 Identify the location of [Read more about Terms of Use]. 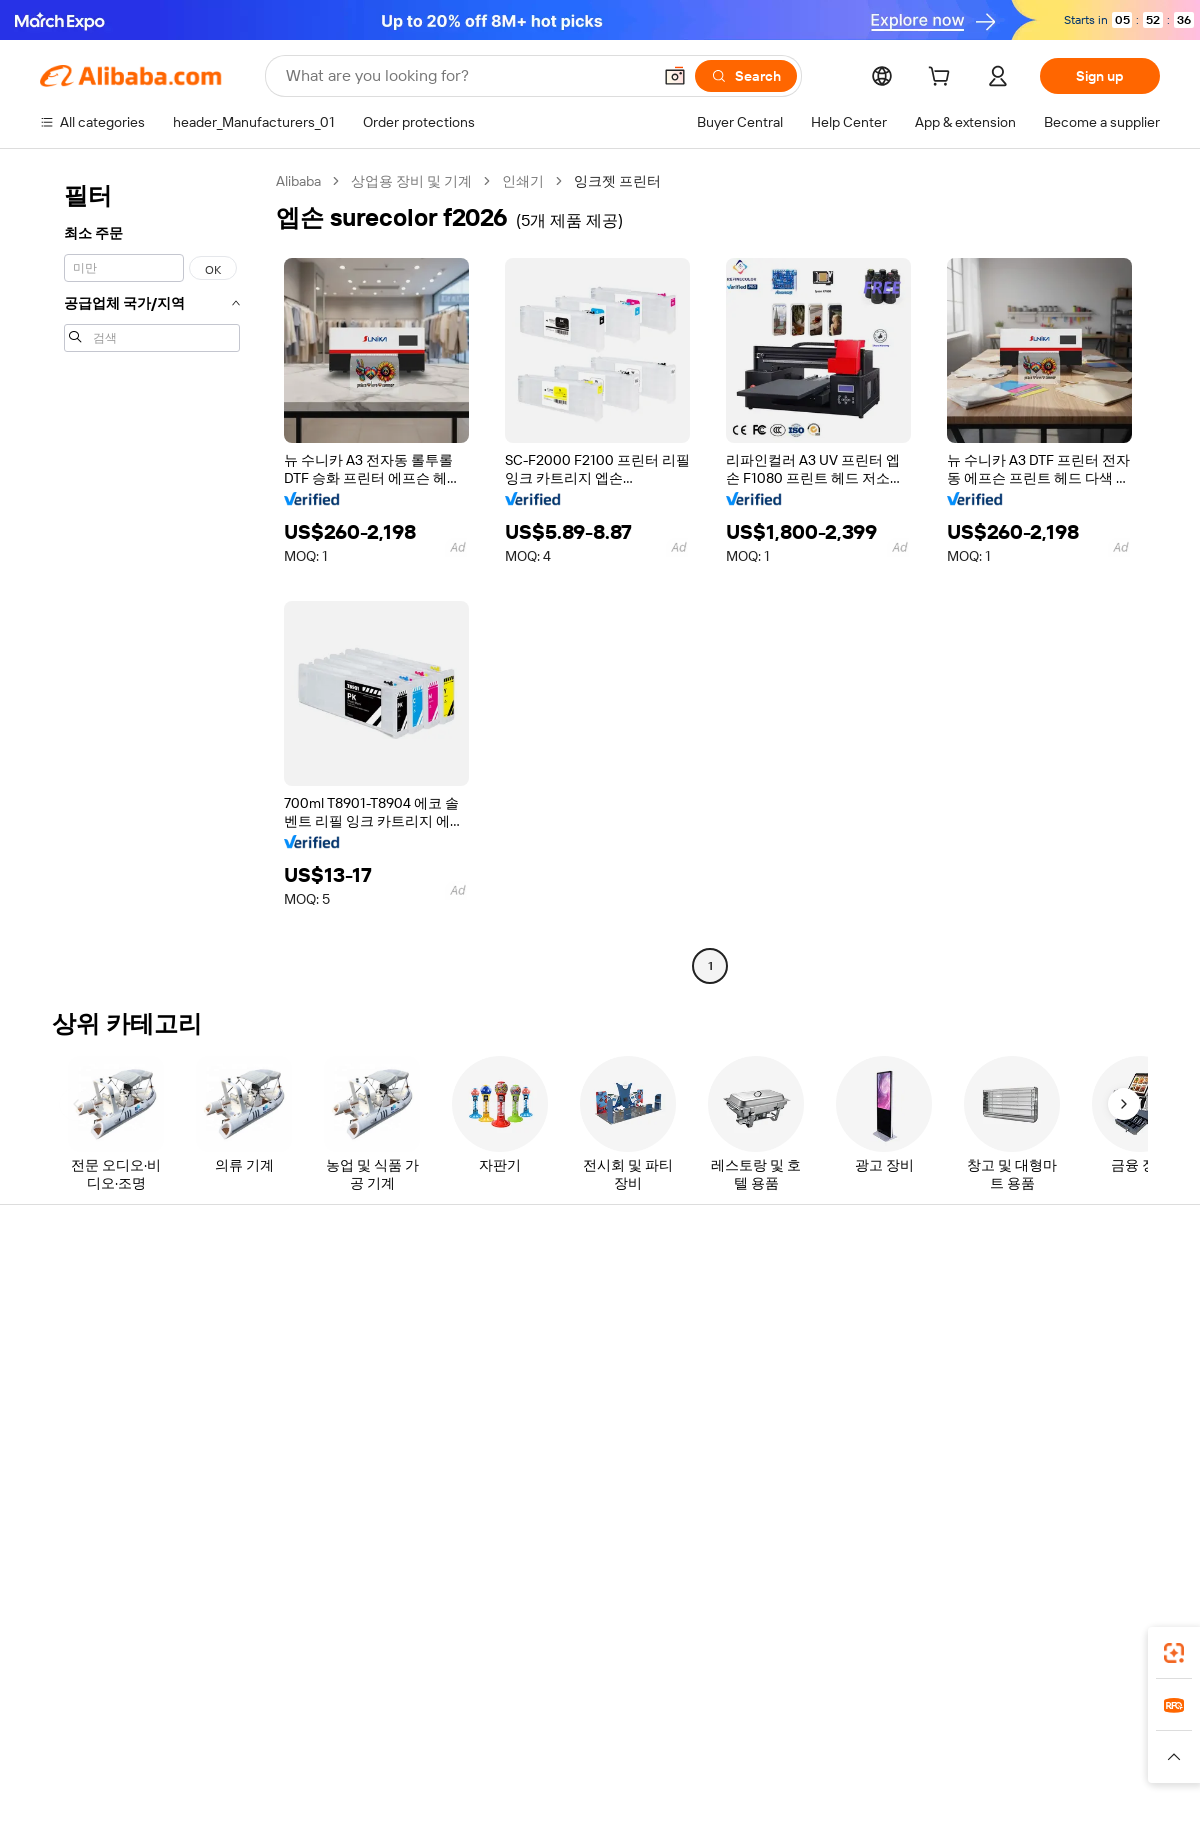
(867, 1766).